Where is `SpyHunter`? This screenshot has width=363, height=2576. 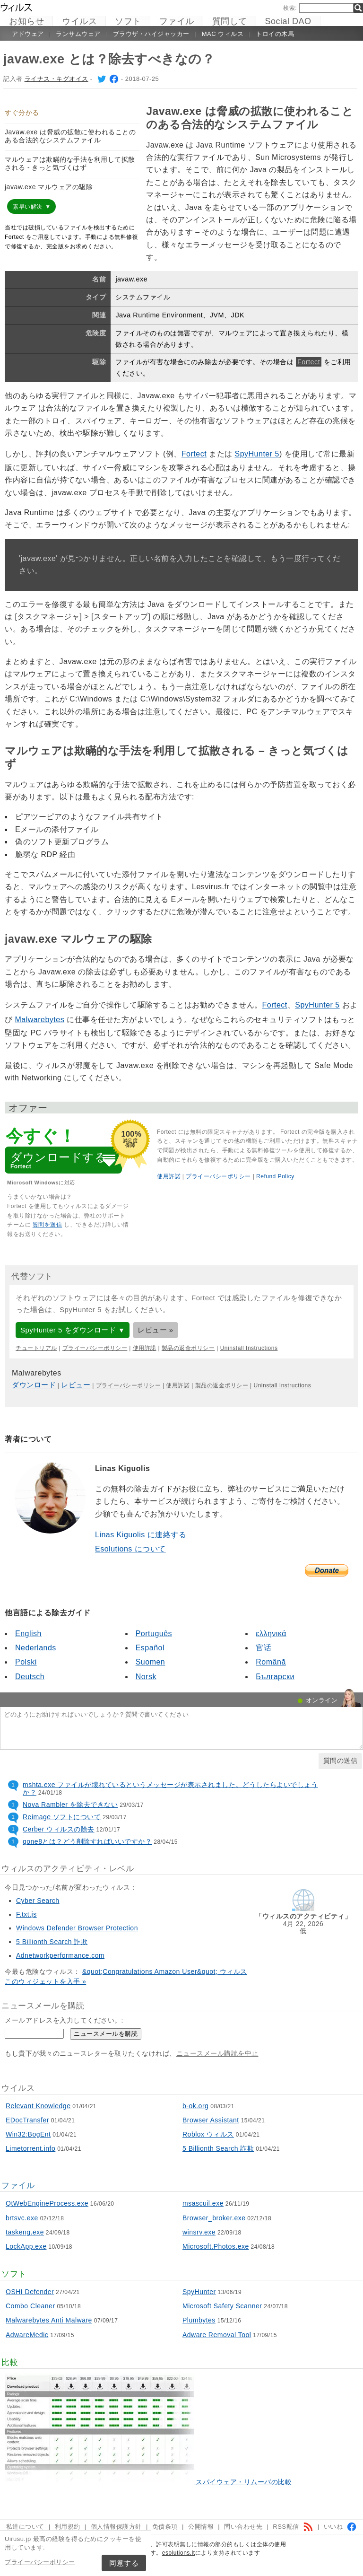
SpyHunter is located at coordinates (199, 2292).